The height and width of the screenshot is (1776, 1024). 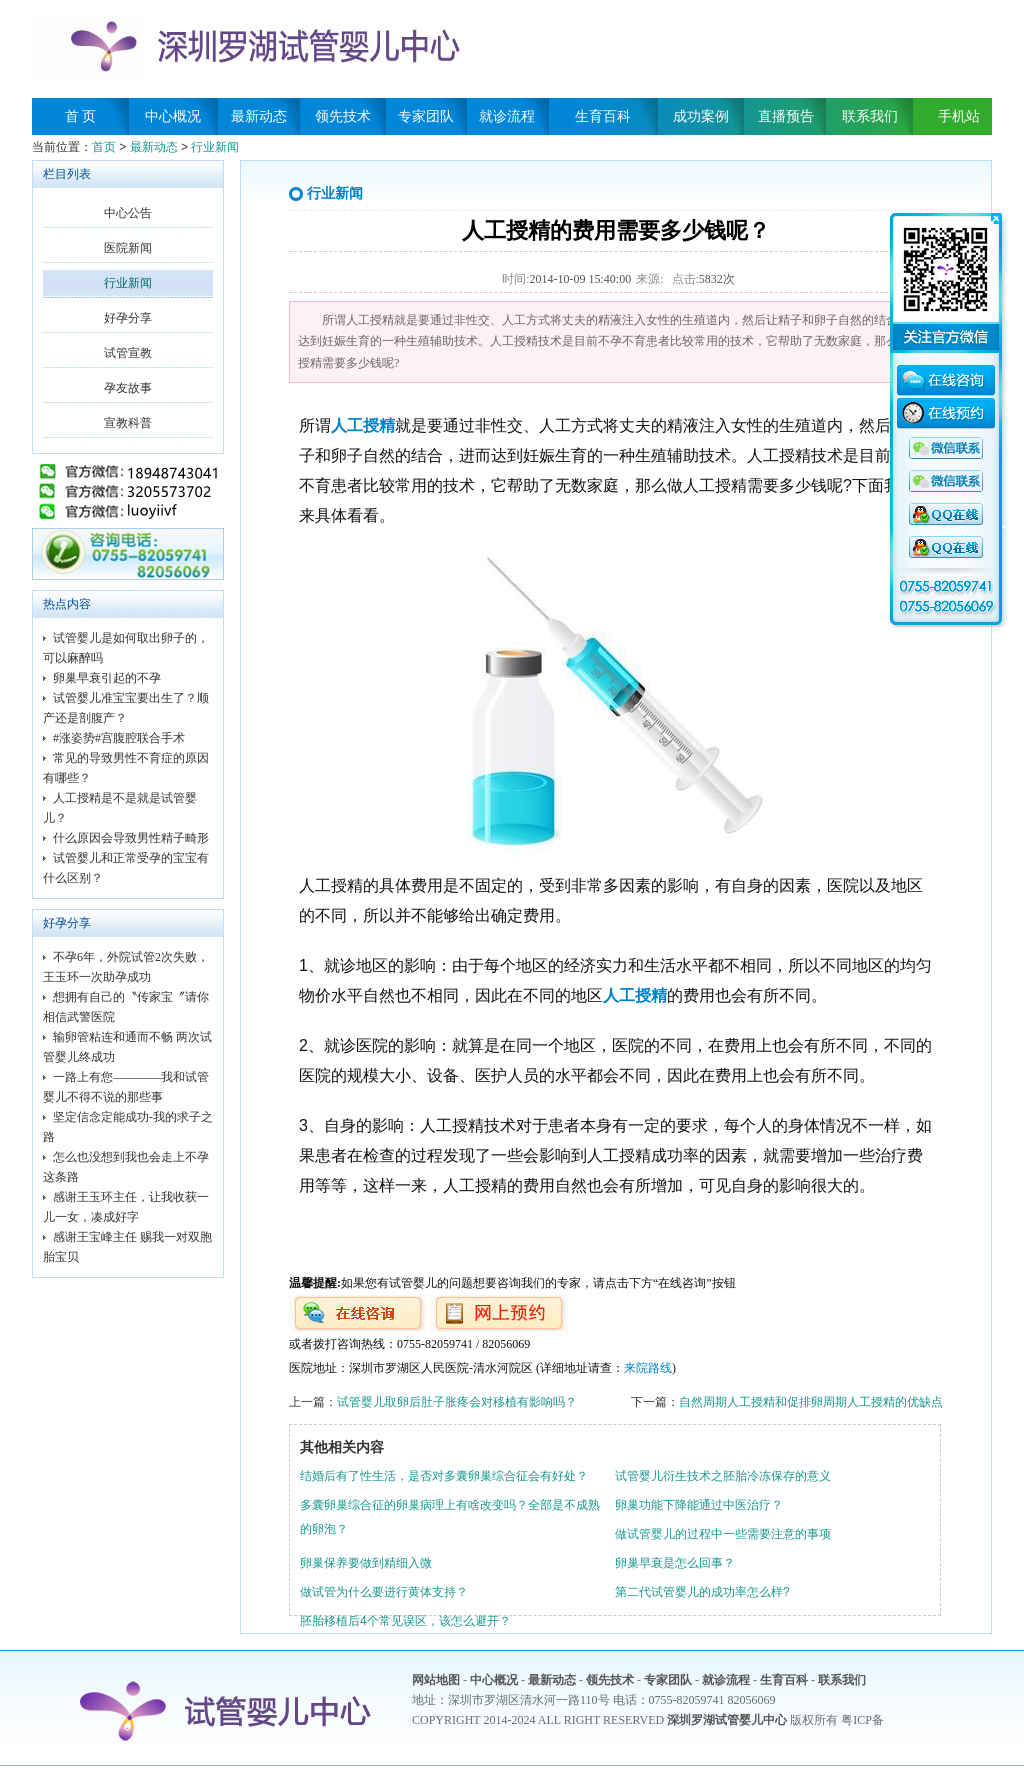 I want to click on 试管宣教, so click(x=128, y=353).